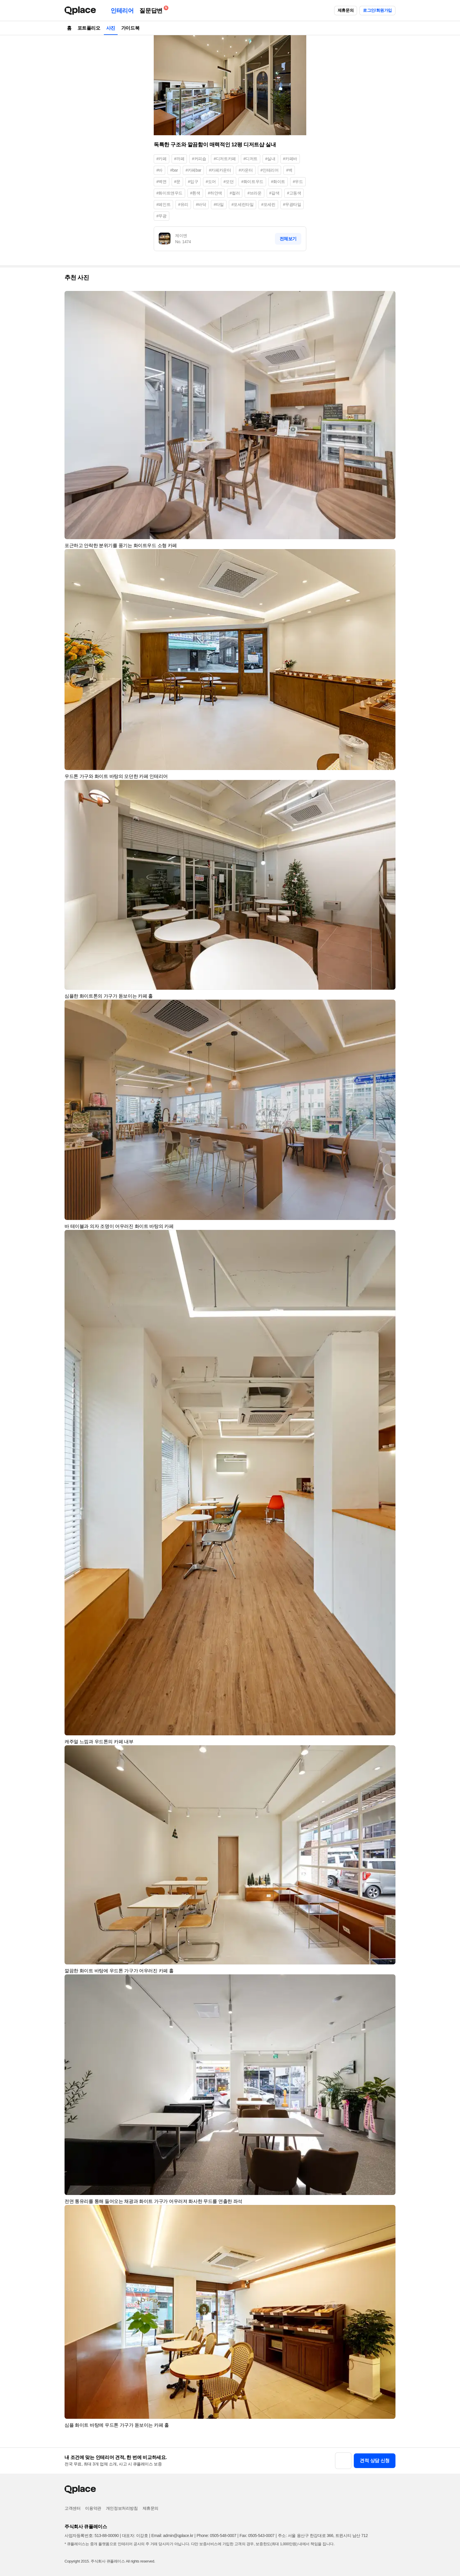 This screenshot has height=2576, width=460. I want to click on #카페, so click(161, 158).